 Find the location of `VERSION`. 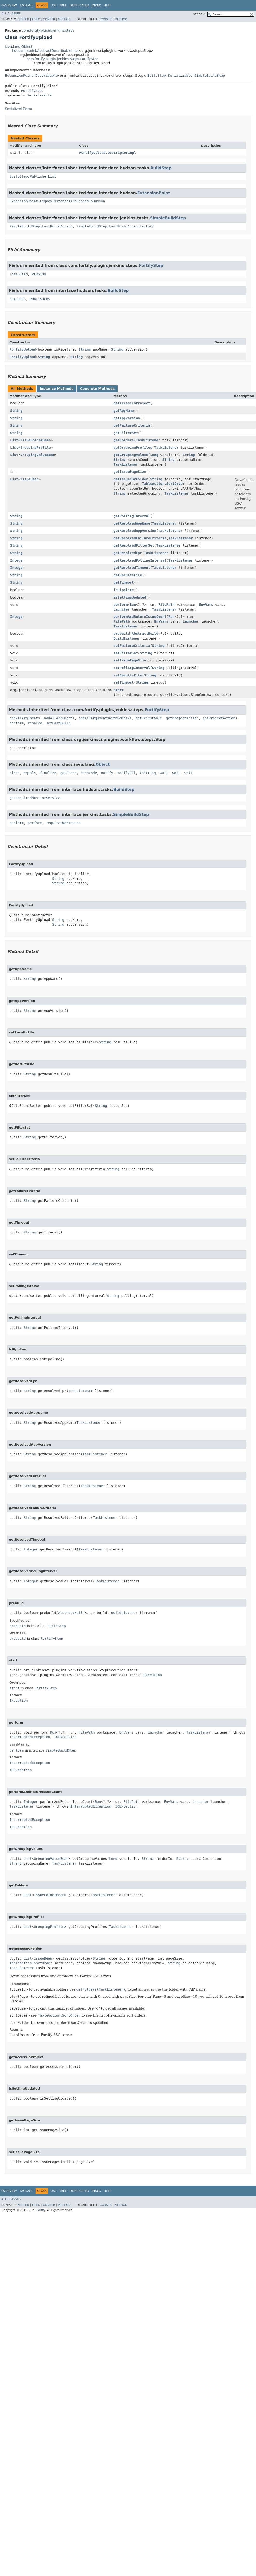

VERSION is located at coordinates (39, 274).